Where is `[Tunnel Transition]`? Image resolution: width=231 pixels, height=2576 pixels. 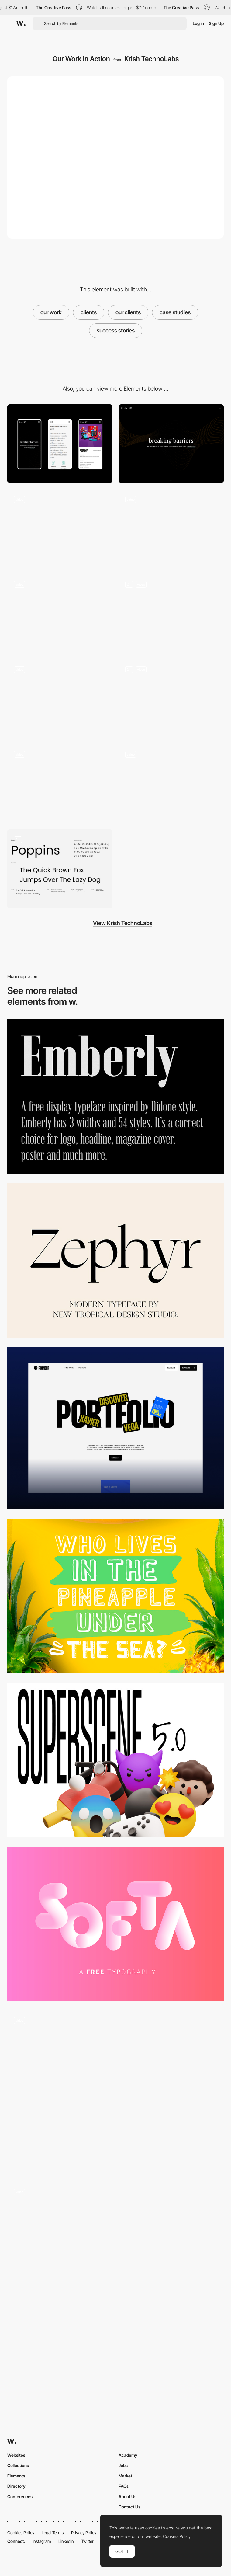 [Tunnel Transition] is located at coordinates (115, 2091).